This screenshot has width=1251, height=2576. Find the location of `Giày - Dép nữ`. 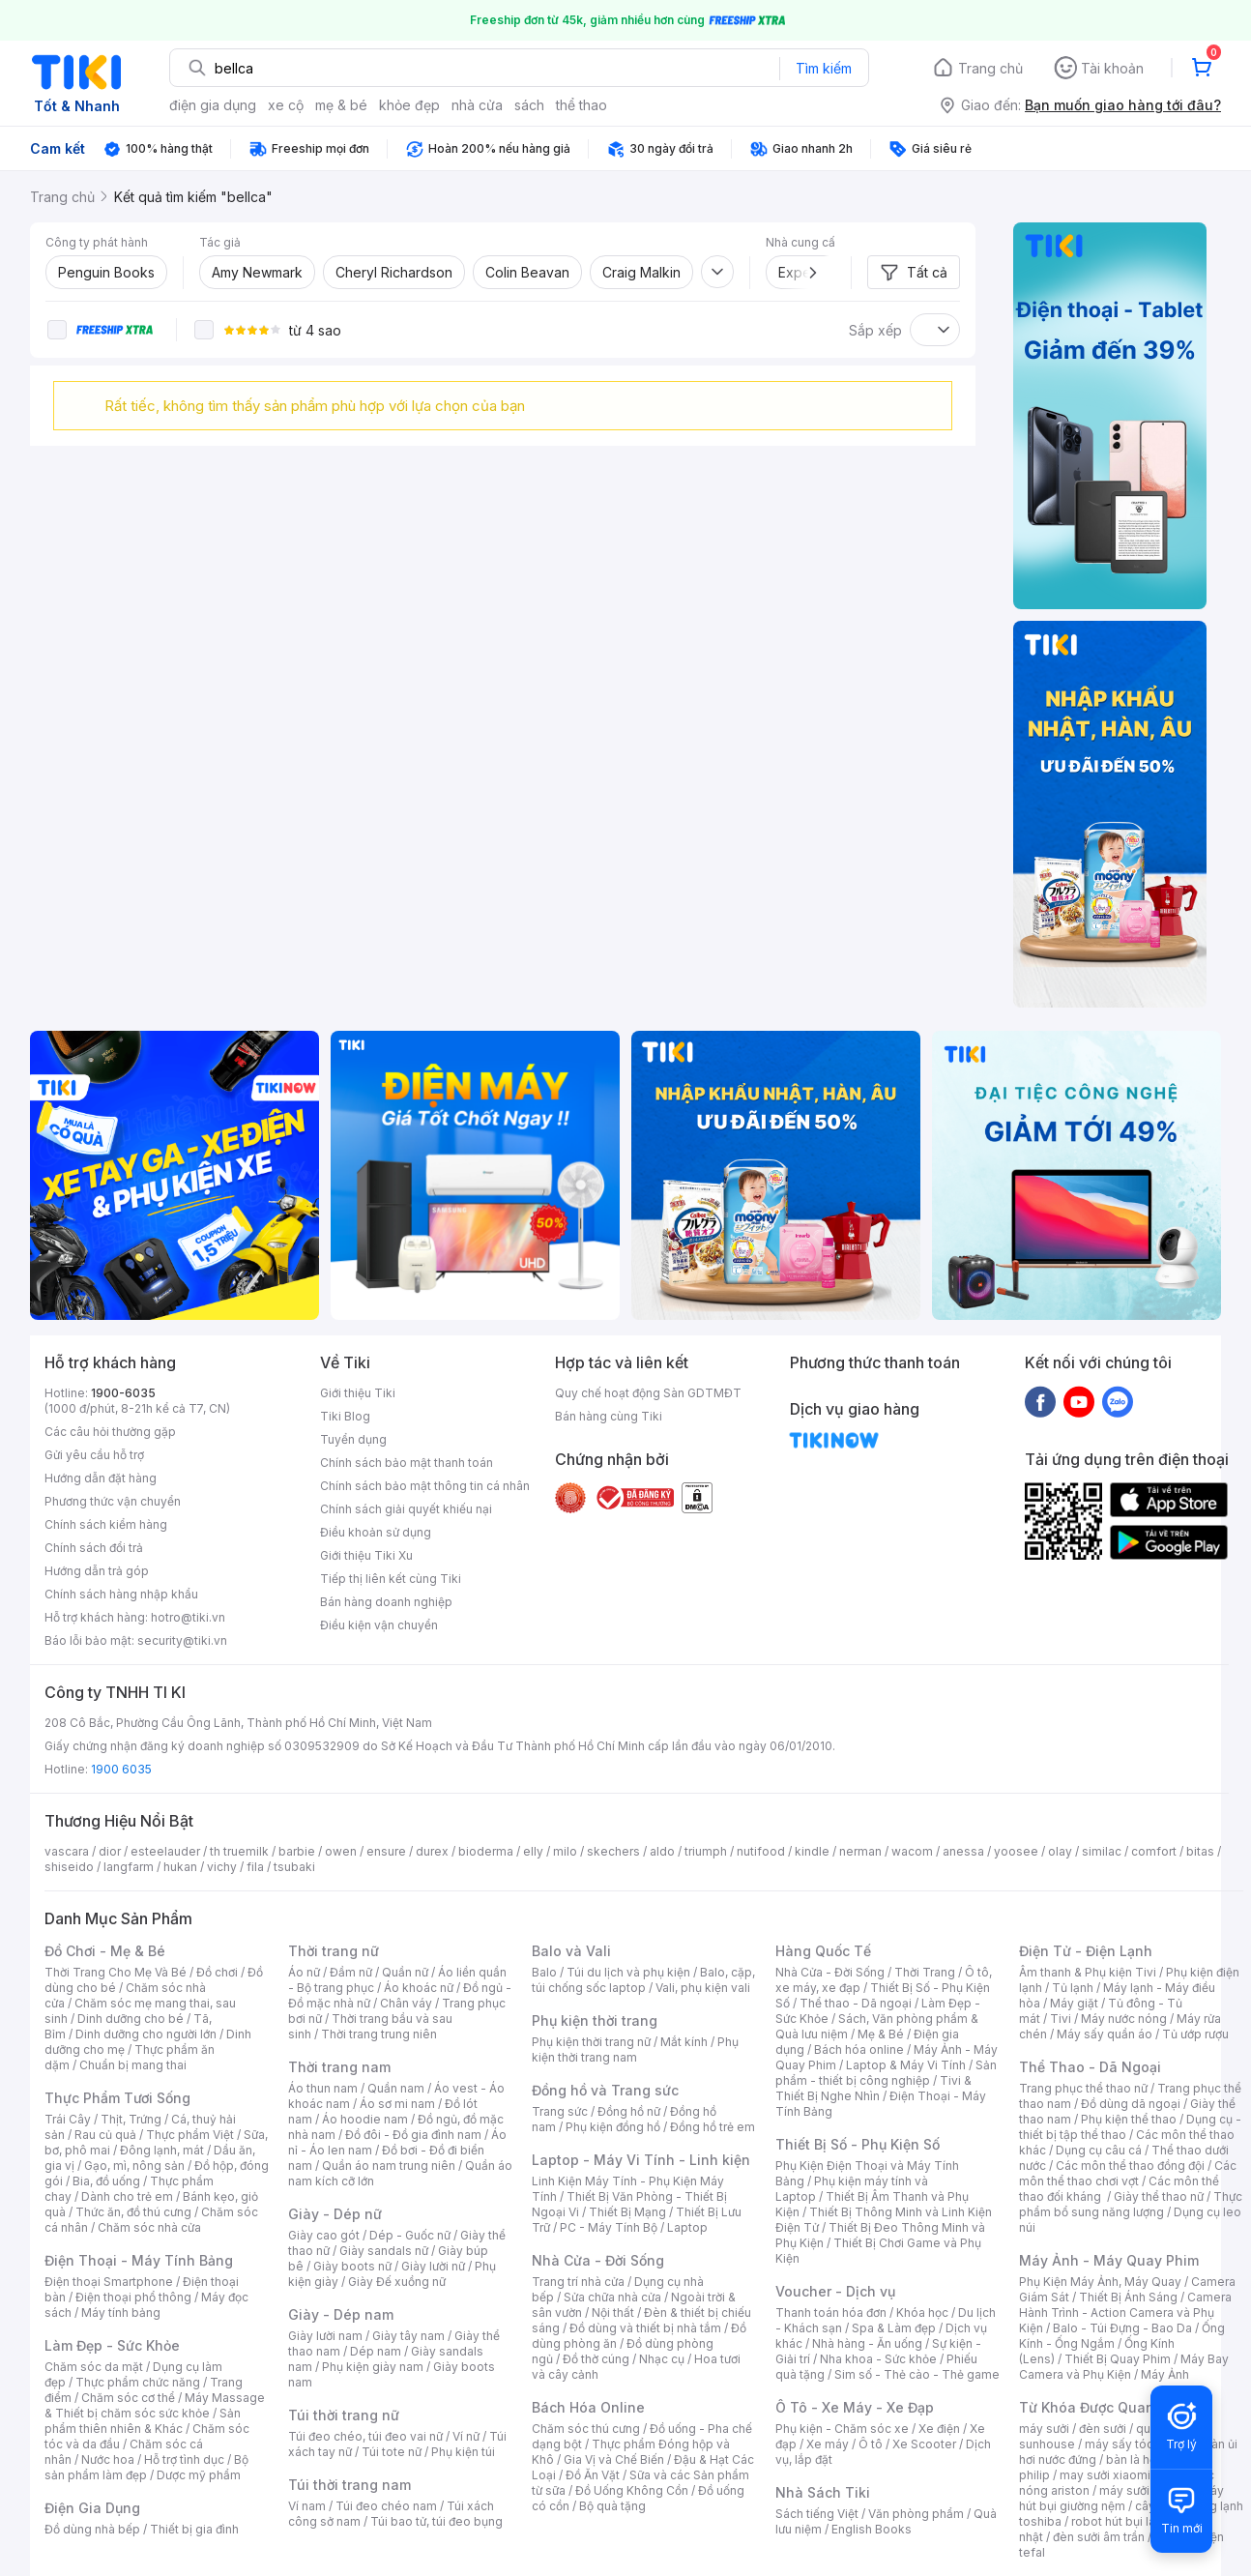

Giày - Dép nữ is located at coordinates (335, 2214).